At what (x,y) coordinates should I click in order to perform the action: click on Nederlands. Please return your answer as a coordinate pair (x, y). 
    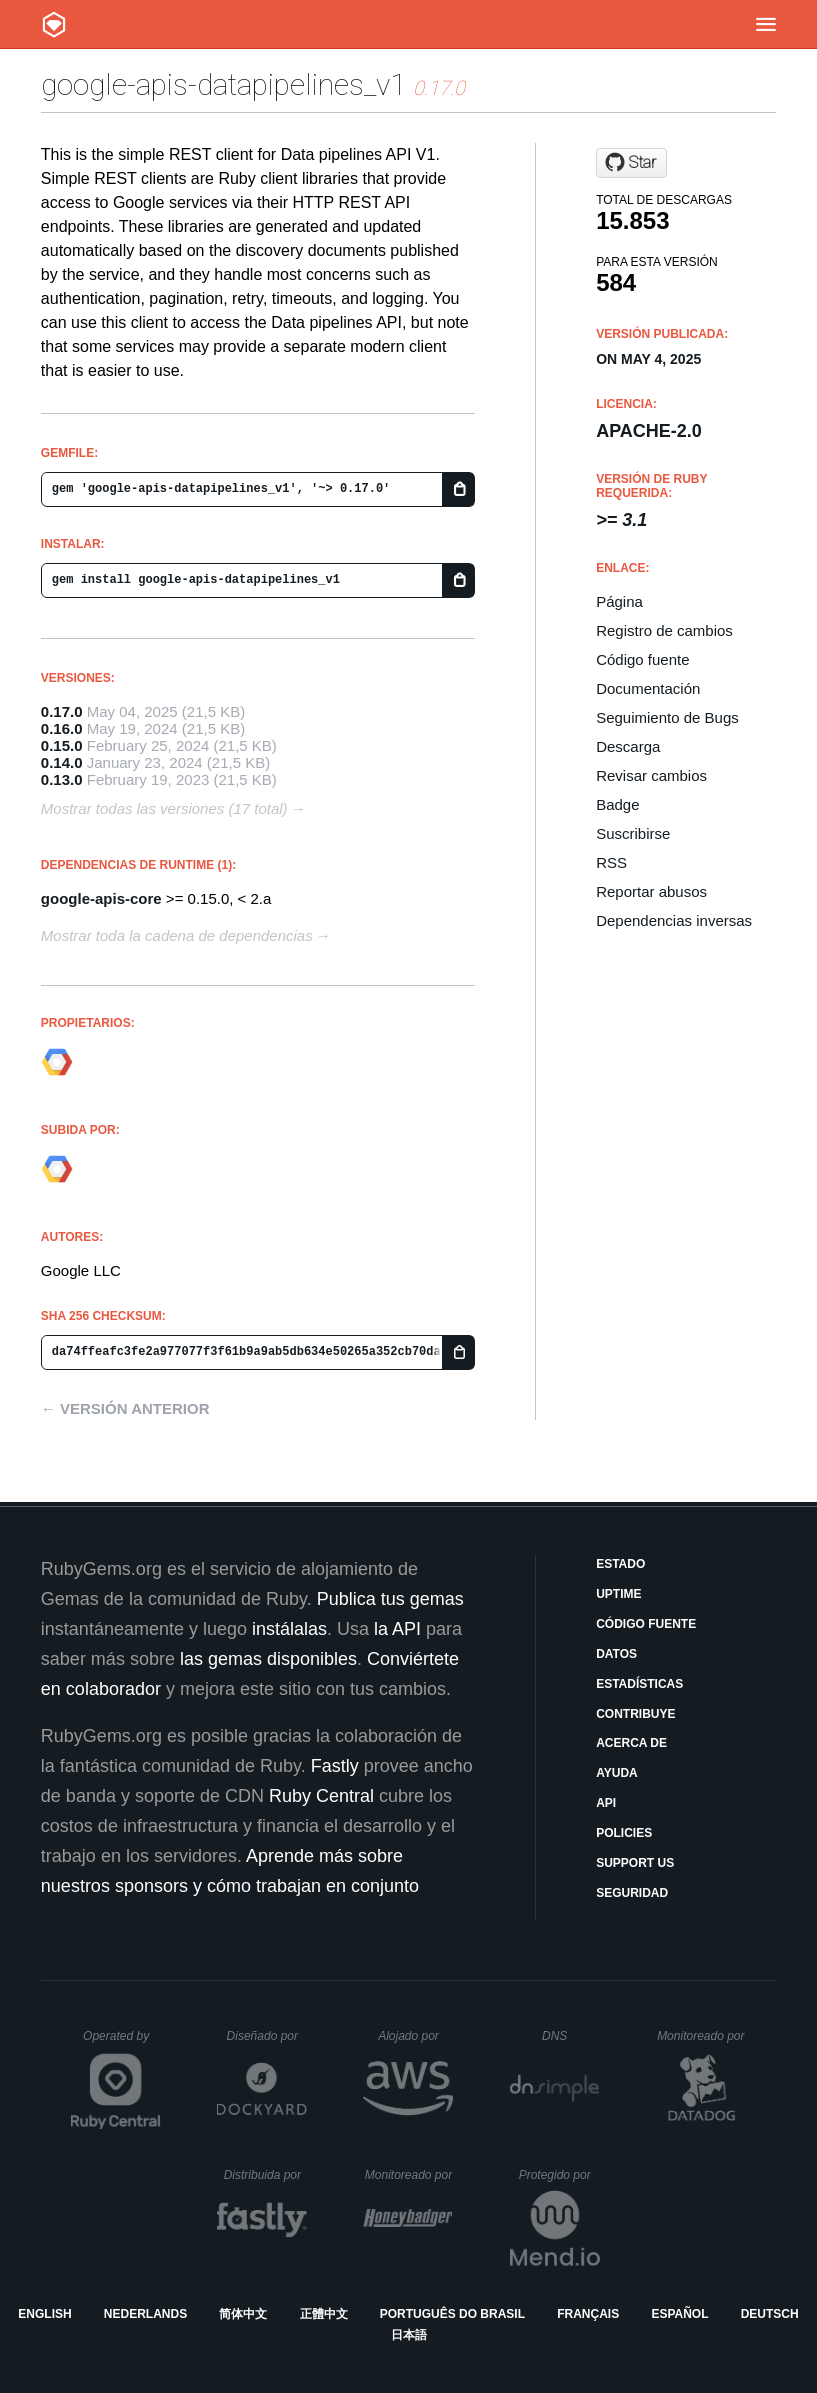
    Looking at the image, I should click on (145, 2314).